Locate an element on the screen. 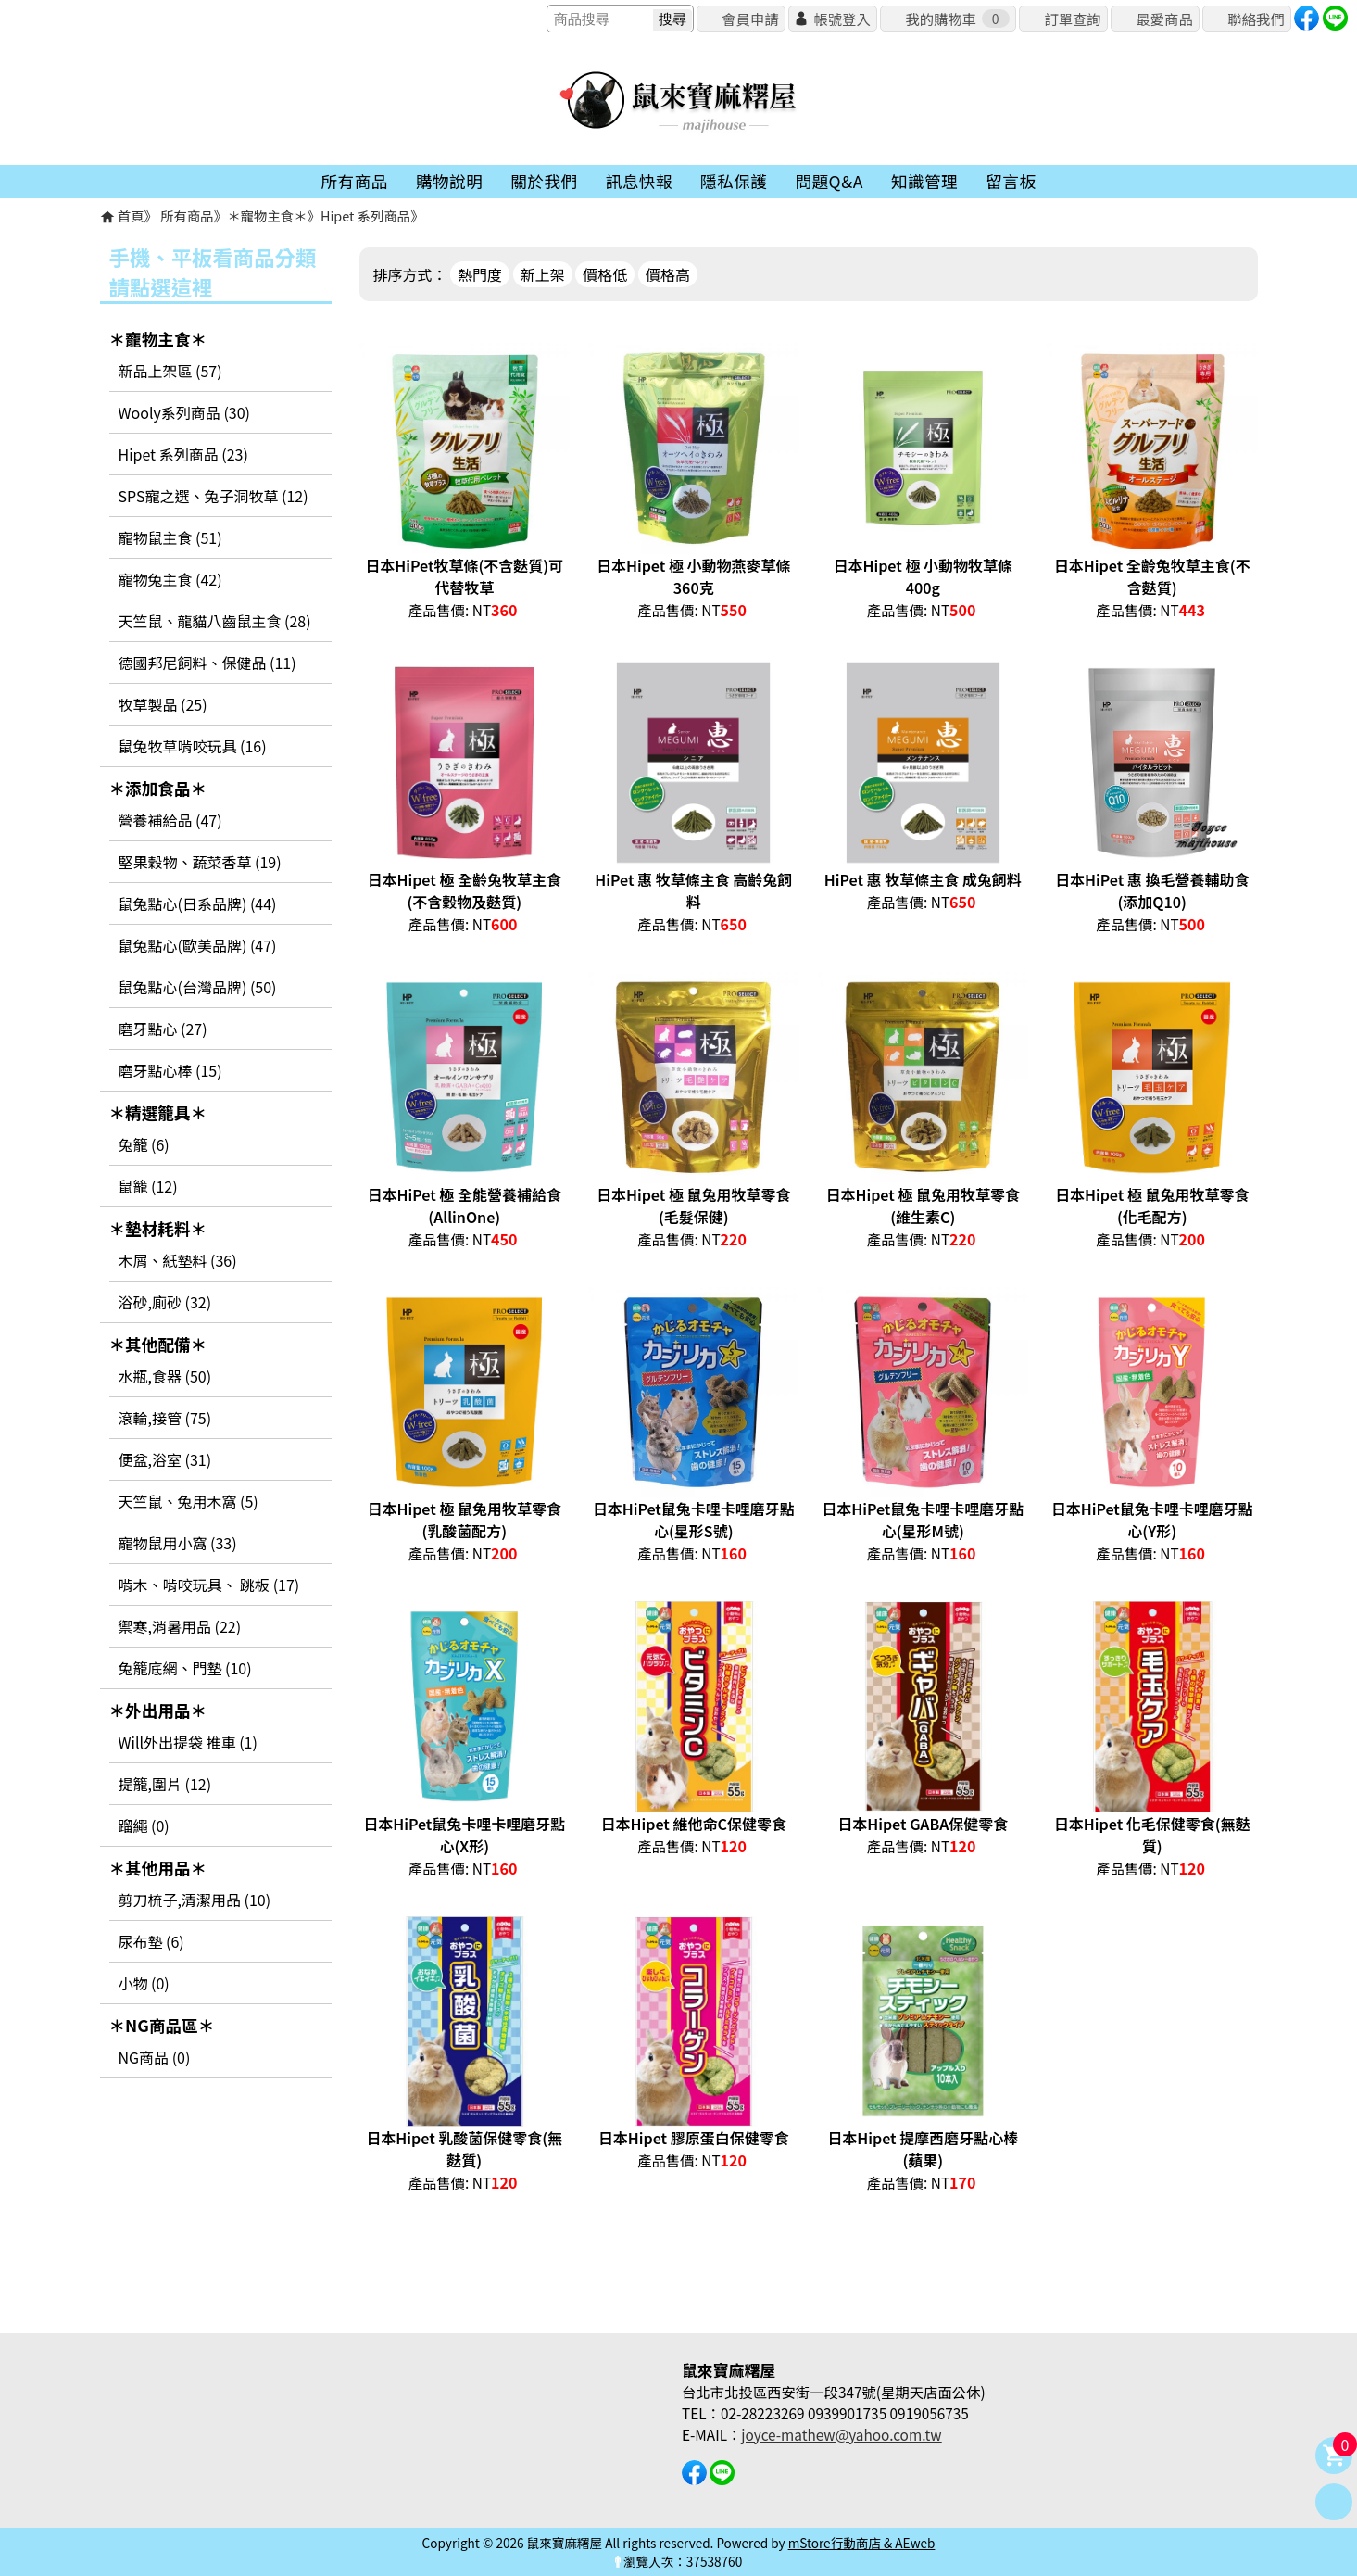 The image size is (1357, 2576). 鼠籠 (12) is located at coordinates (148, 1186).